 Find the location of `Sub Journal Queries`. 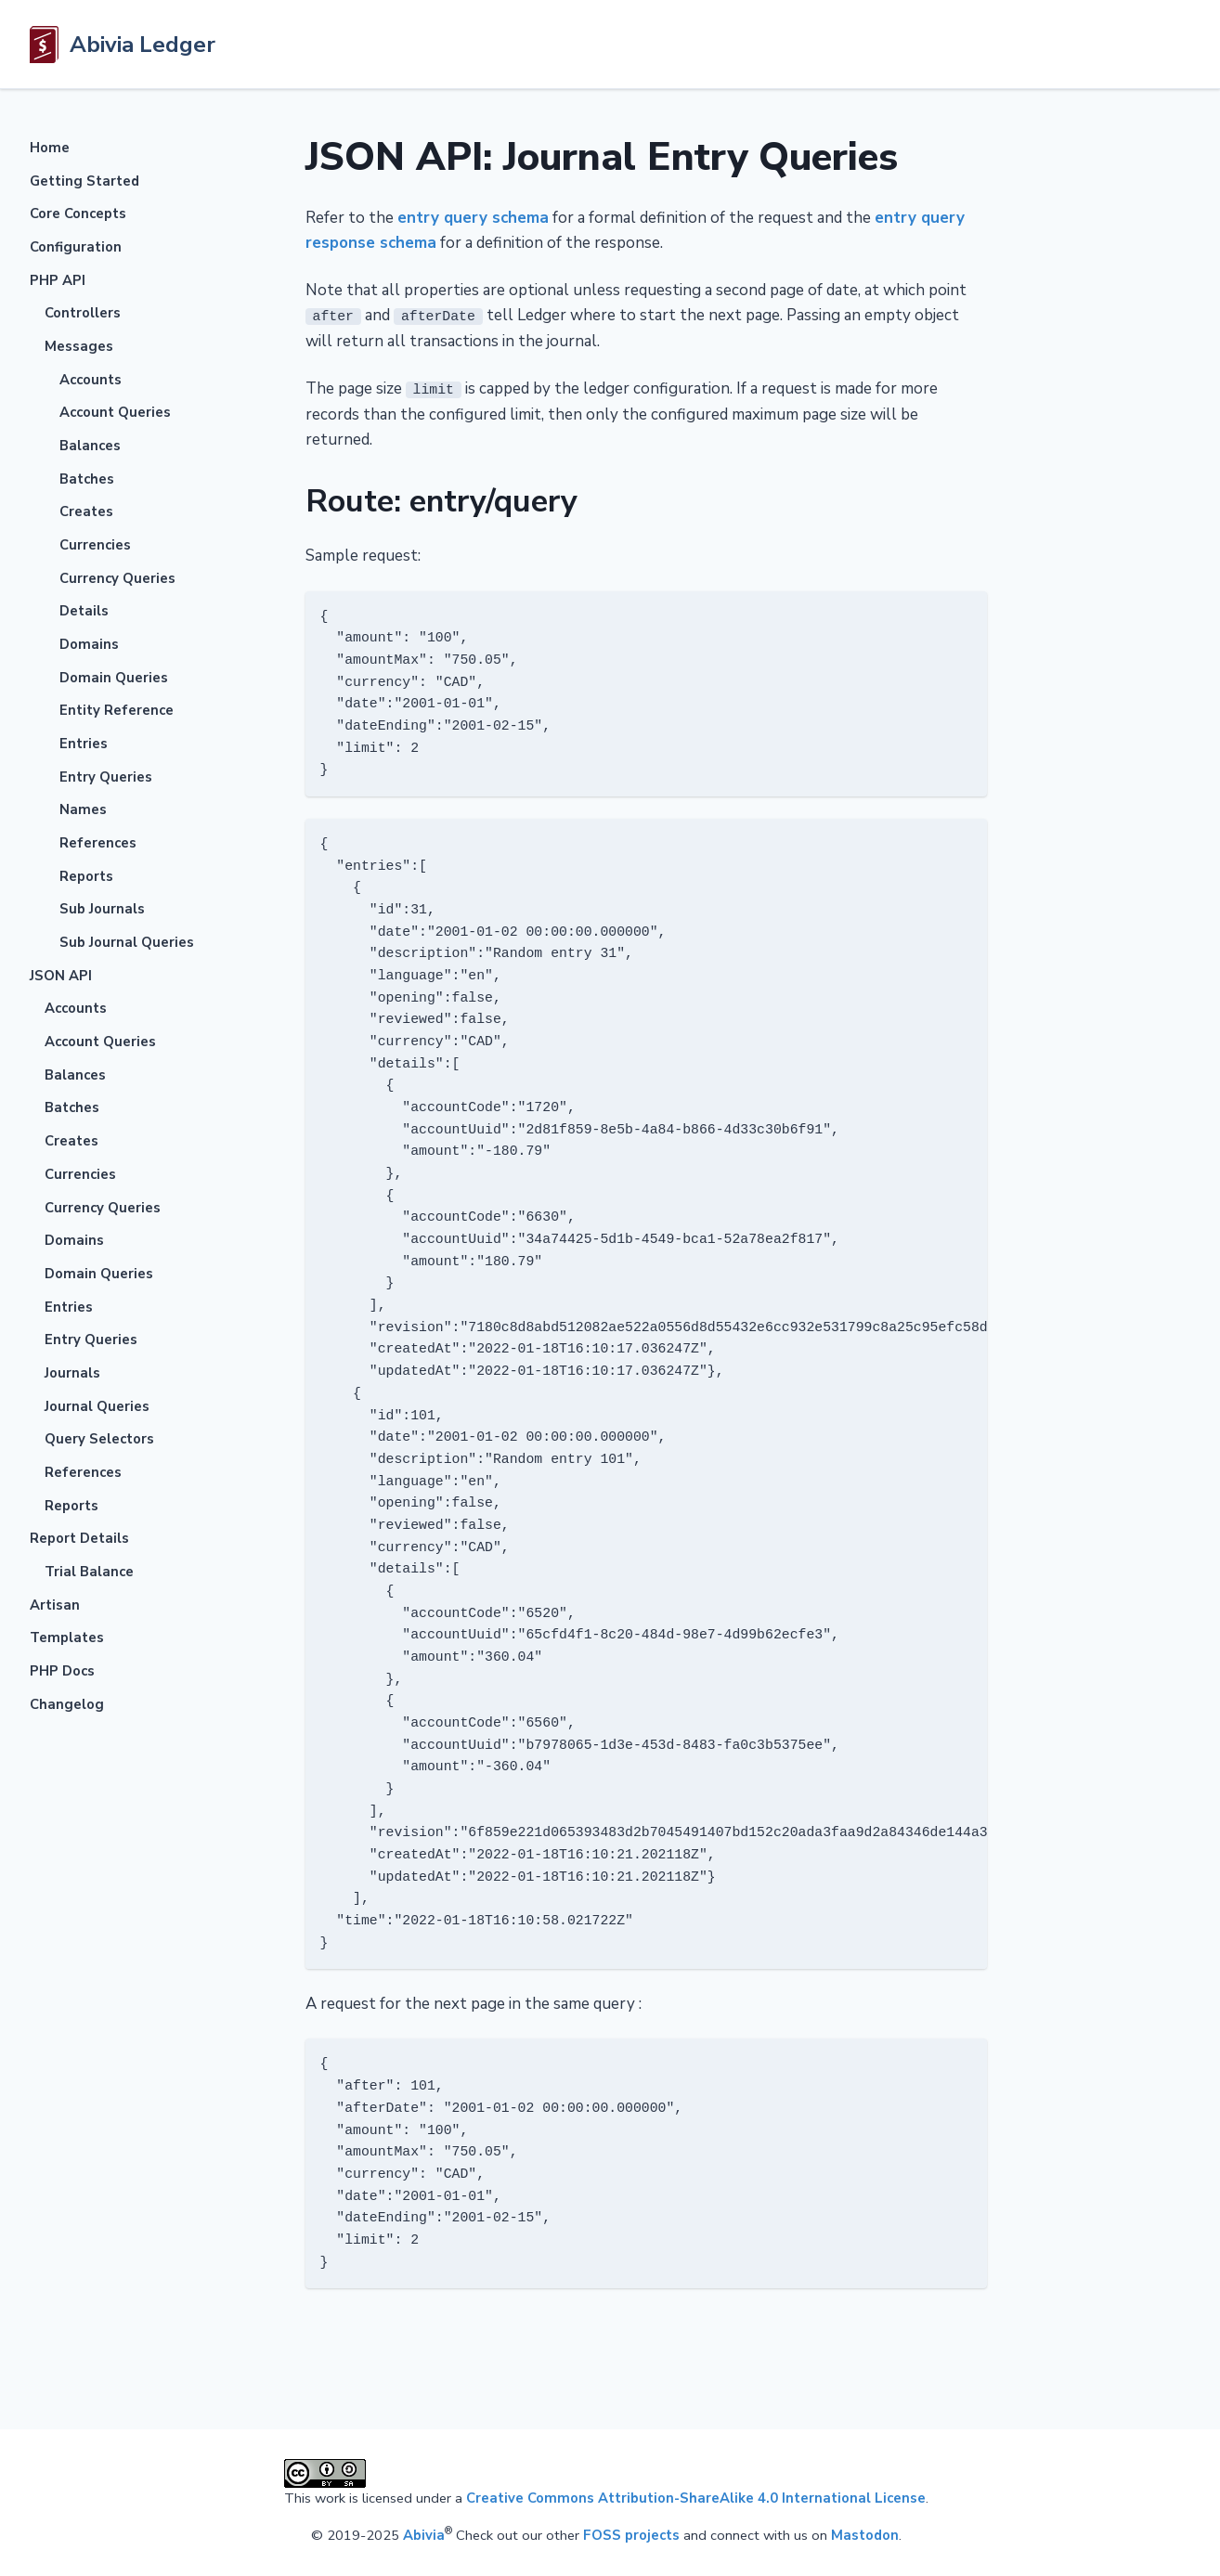

Sub Journal Queries is located at coordinates (126, 942).